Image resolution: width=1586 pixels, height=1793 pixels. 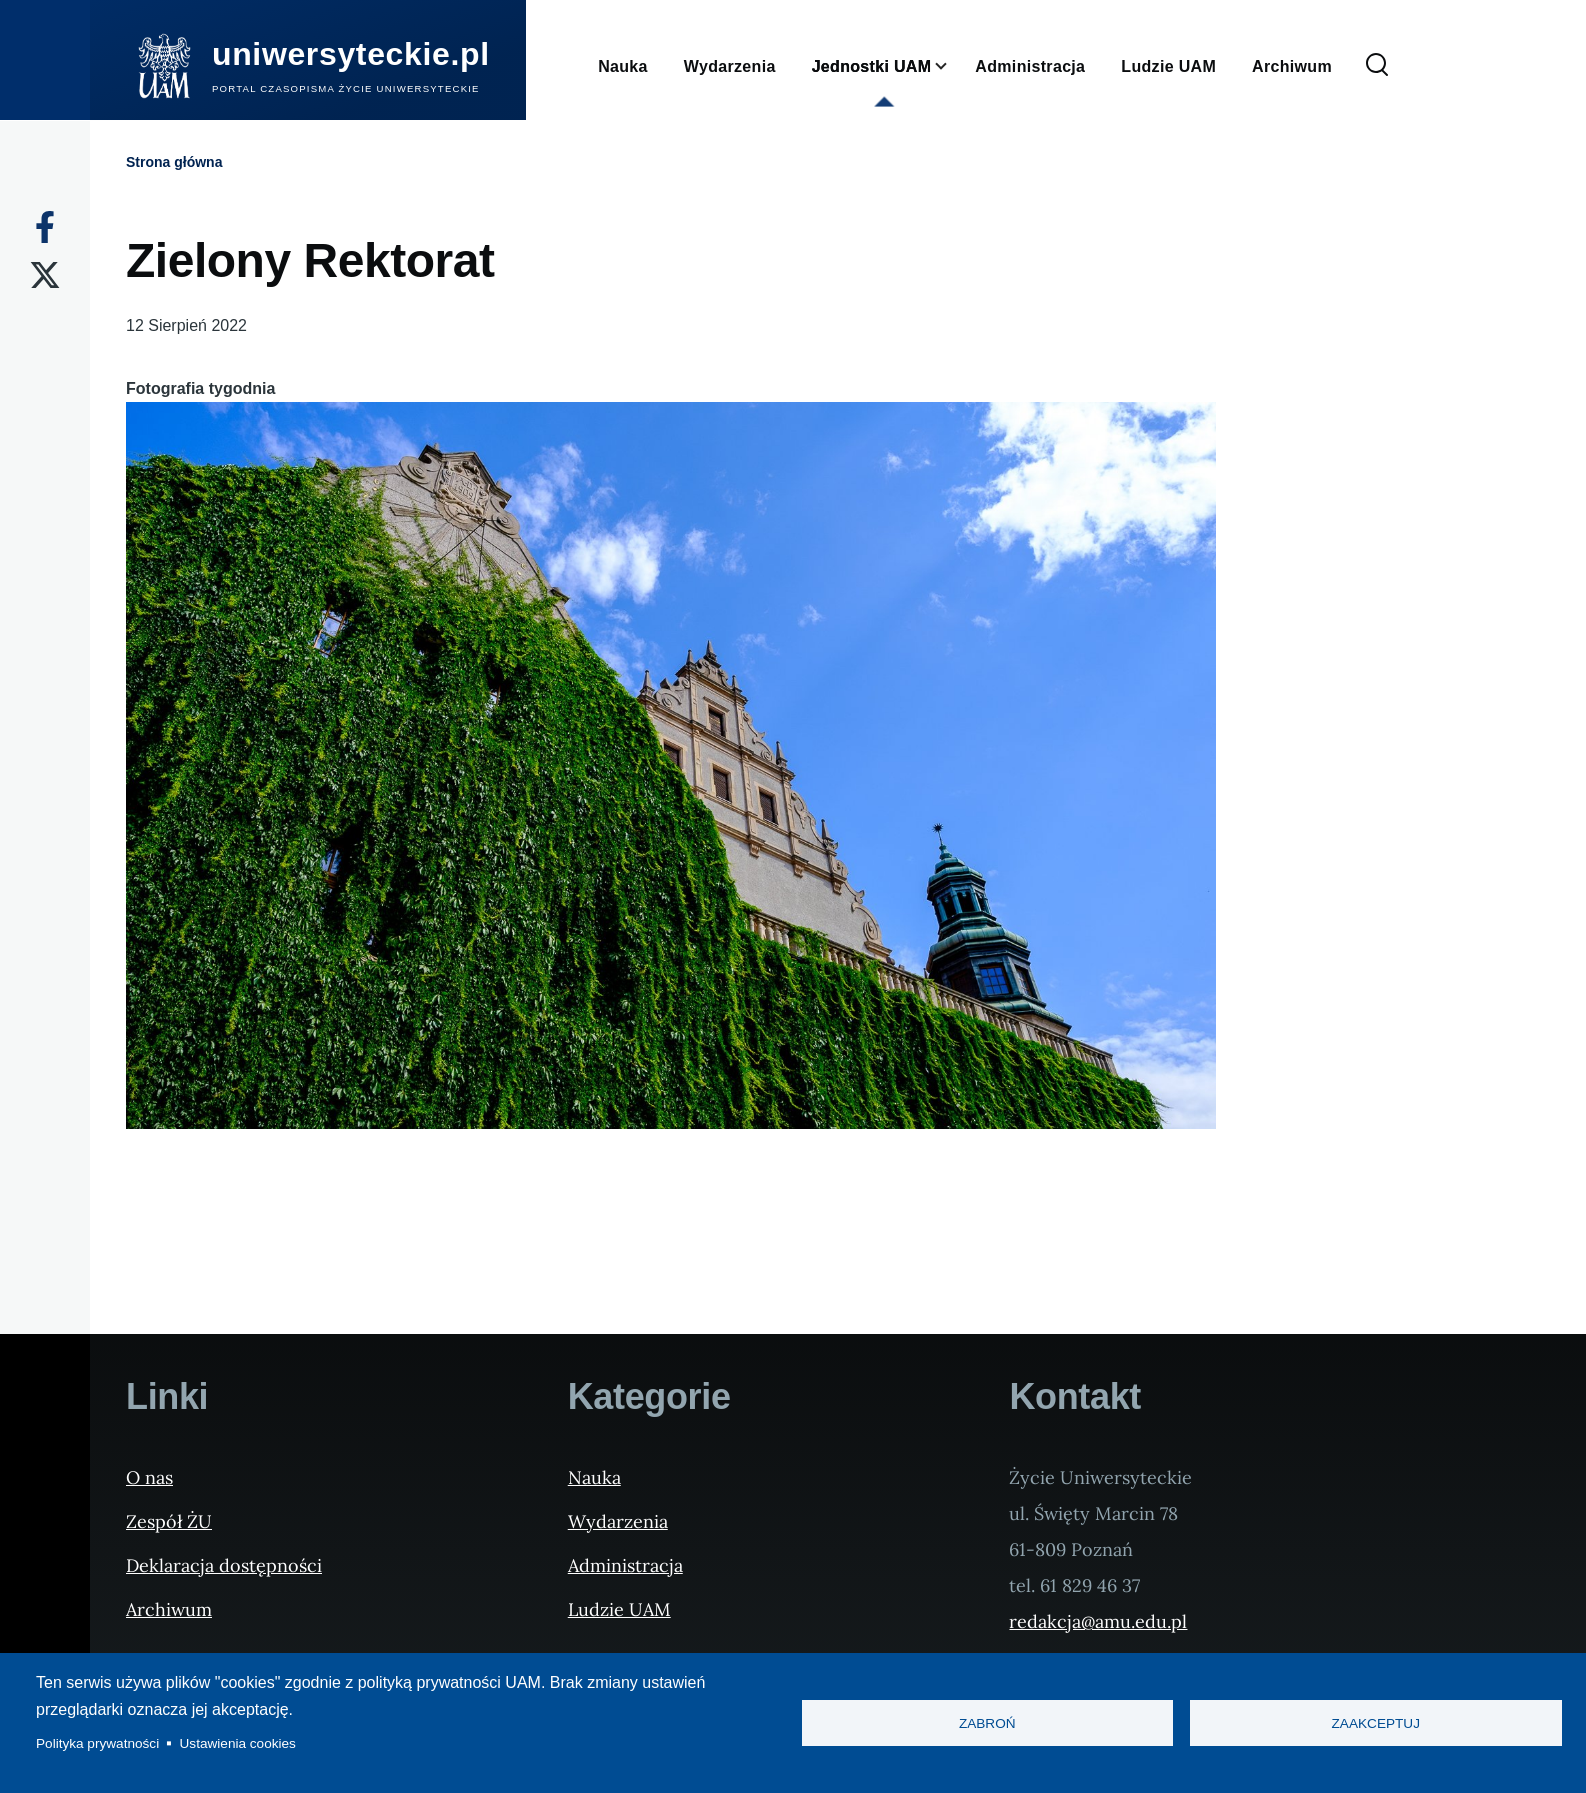 What do you see at coordinates (987, 1723) in the screenshot?
I see `Zabroń` at bounding box center [987, 1723].